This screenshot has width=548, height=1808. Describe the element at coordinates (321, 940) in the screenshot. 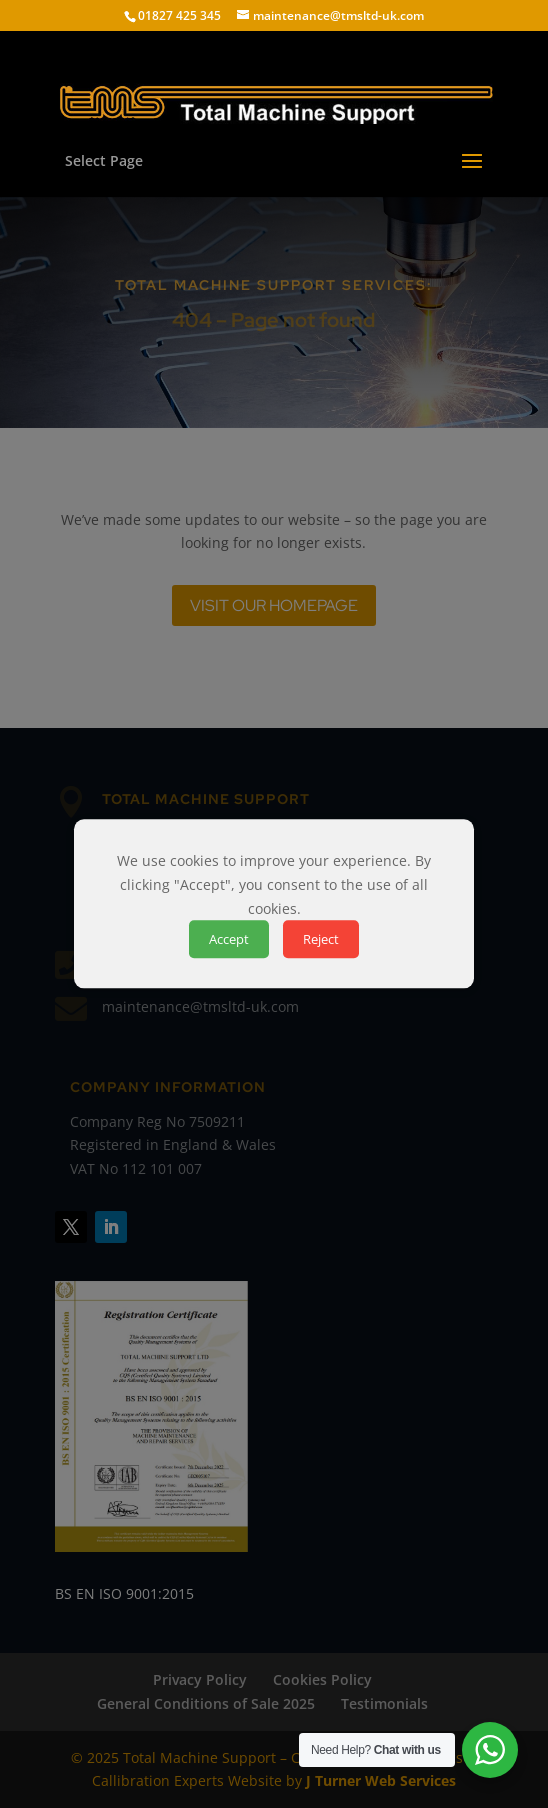

I see `Reject` at that location.